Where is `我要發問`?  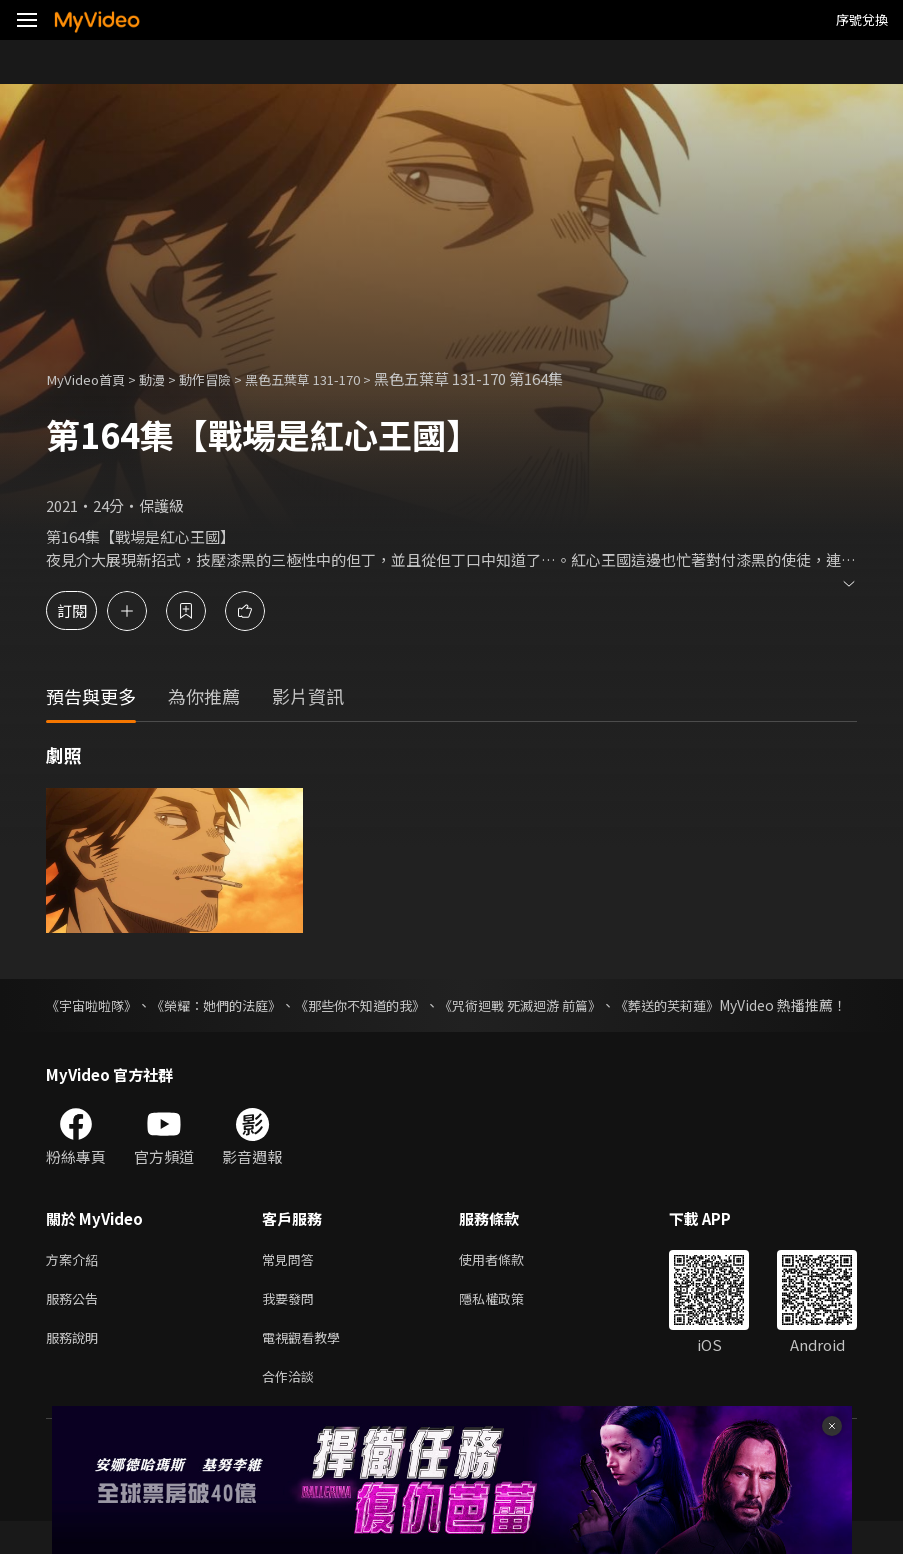
我要發問 is located at coordinates (292, 1323).